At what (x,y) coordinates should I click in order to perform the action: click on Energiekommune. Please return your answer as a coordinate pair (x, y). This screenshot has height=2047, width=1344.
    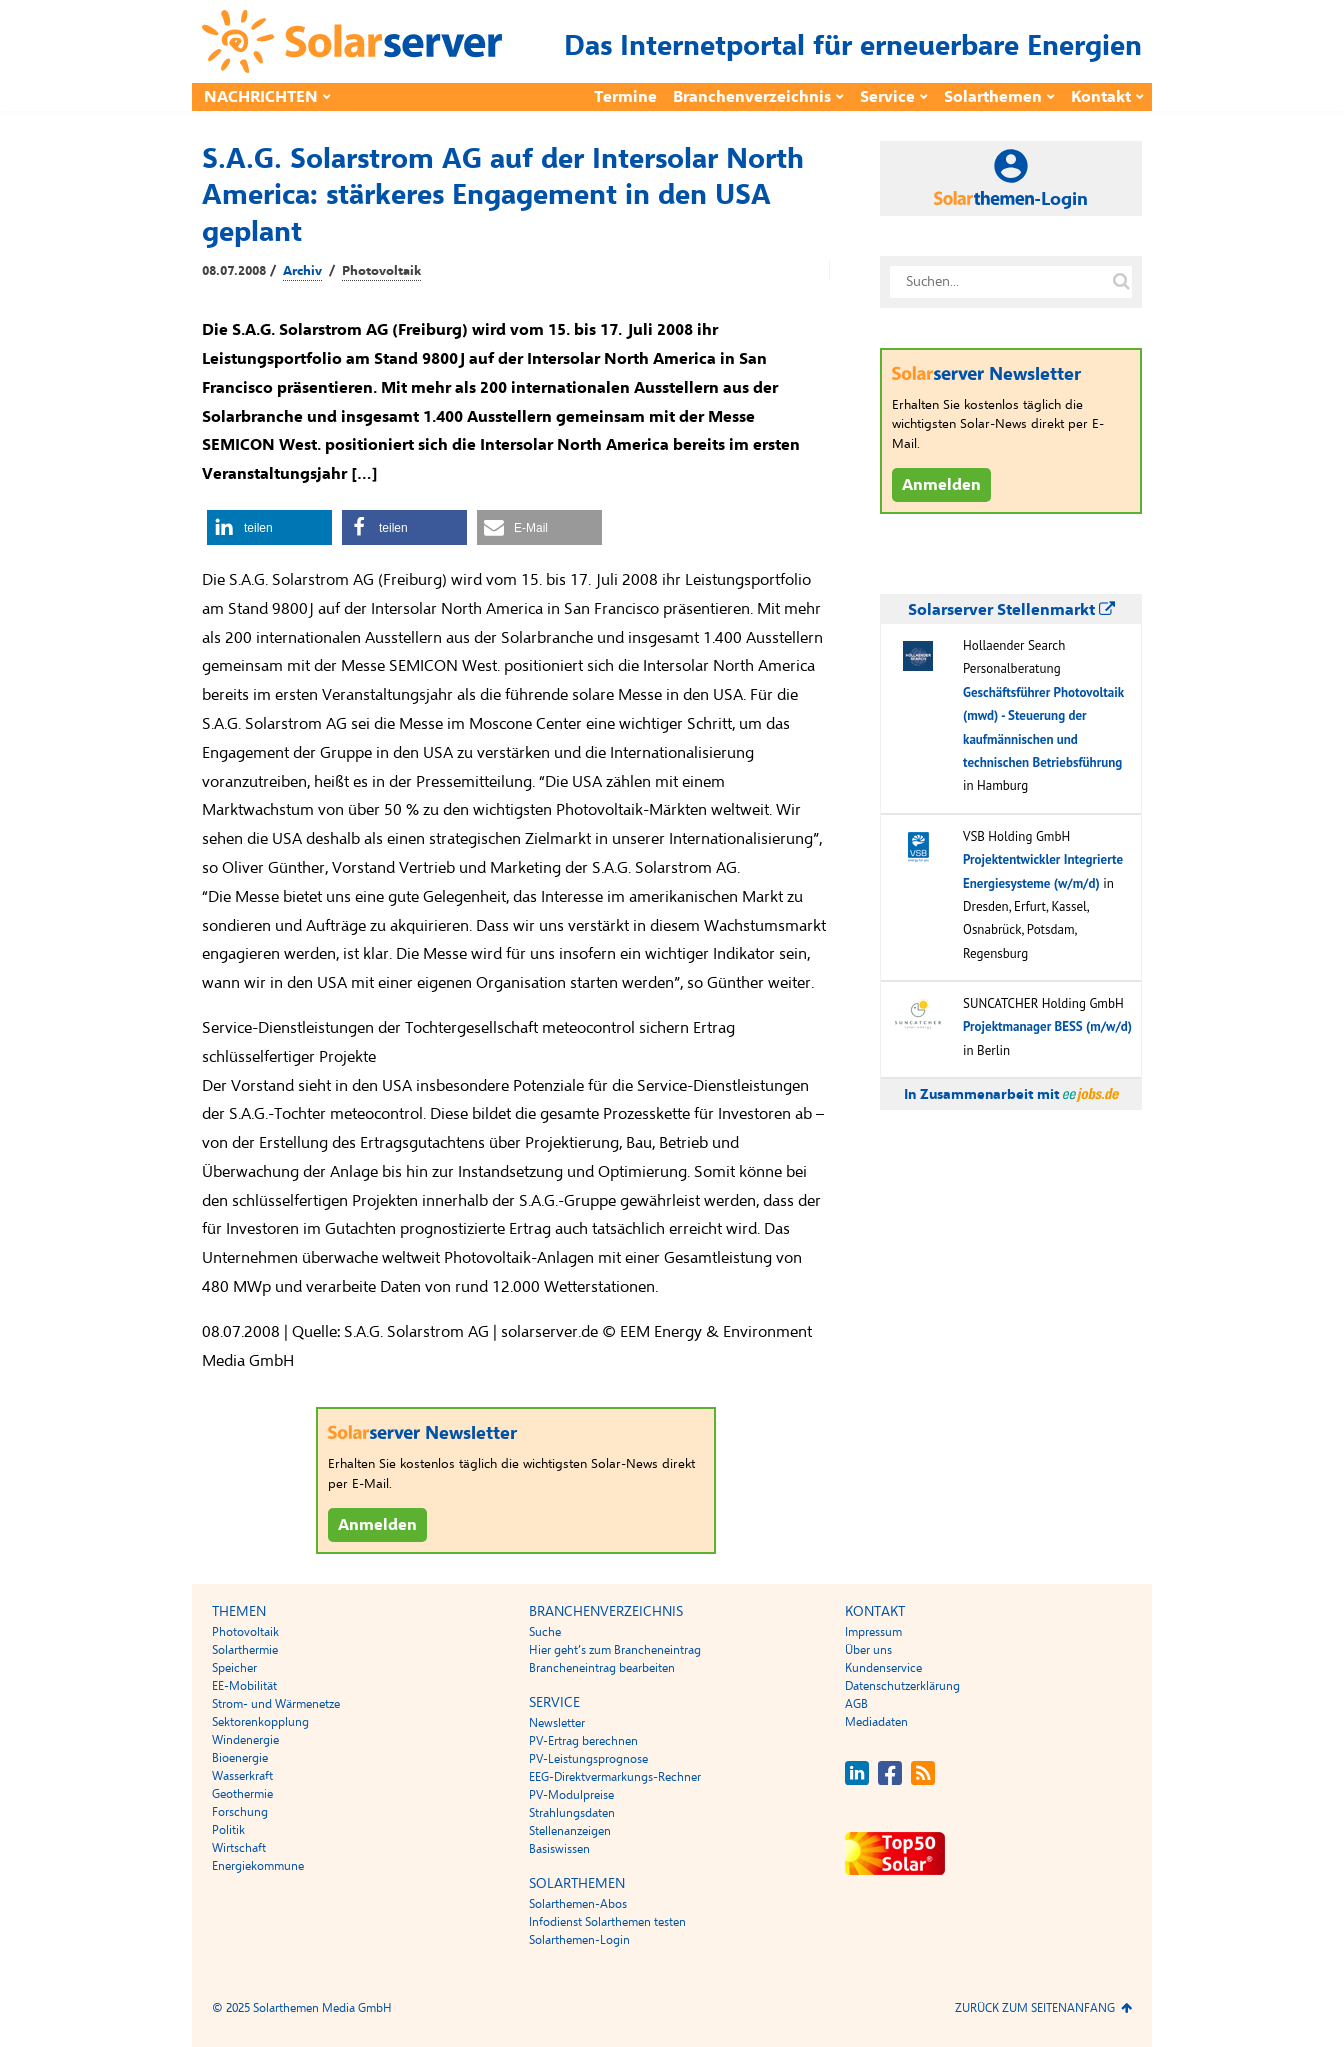
    Looking at the image, I should click on (258, 1866).